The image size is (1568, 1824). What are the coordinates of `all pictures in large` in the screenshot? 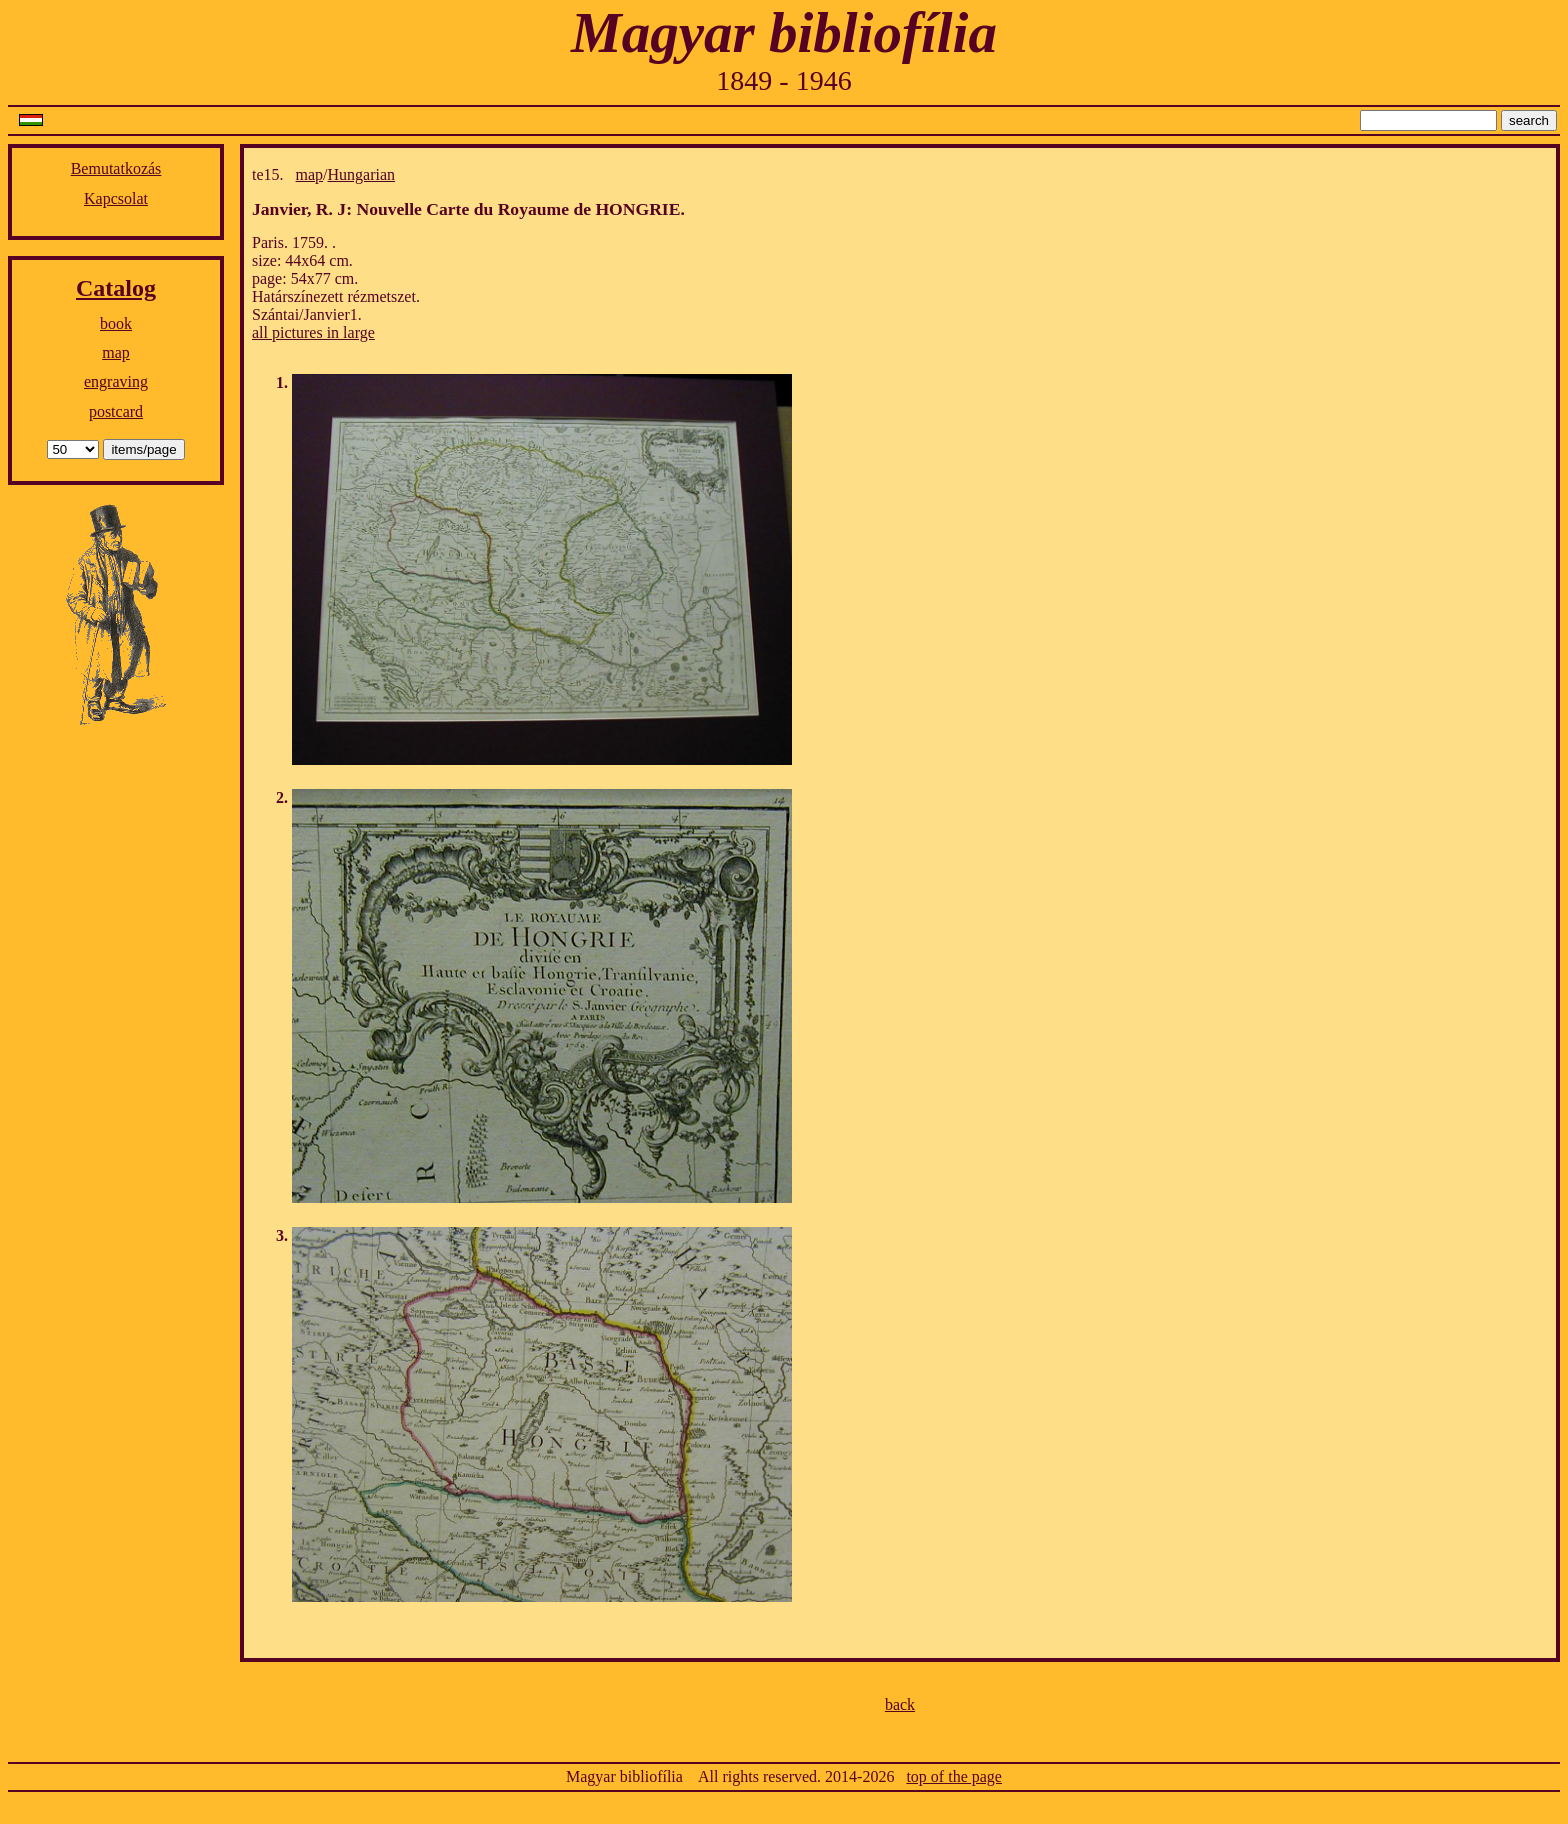 It's located at (313, 332).